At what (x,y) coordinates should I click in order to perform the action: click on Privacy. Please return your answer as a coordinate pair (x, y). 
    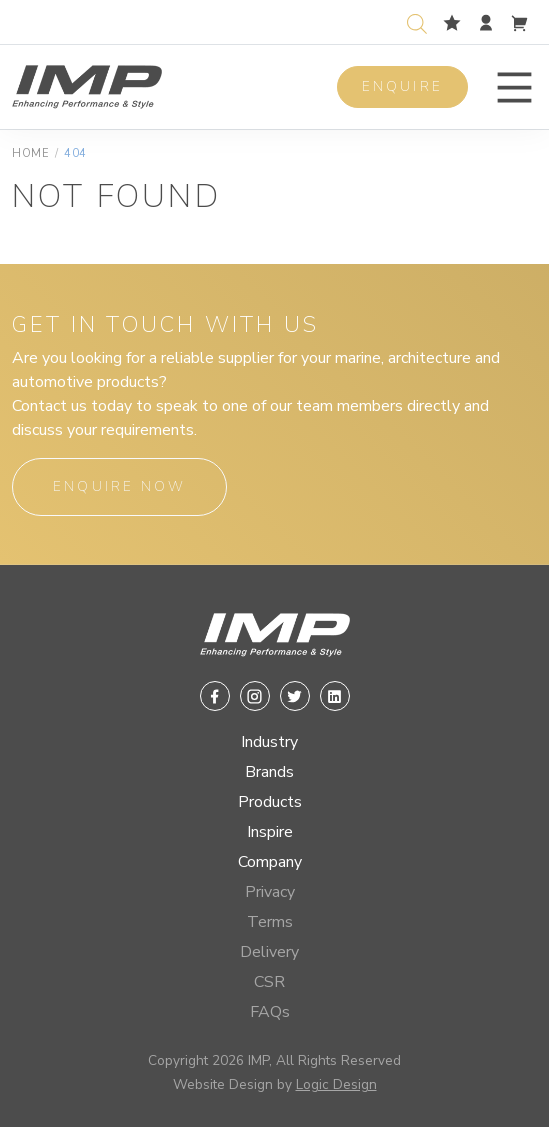
    Looking at the image, I should click on (270, 892).